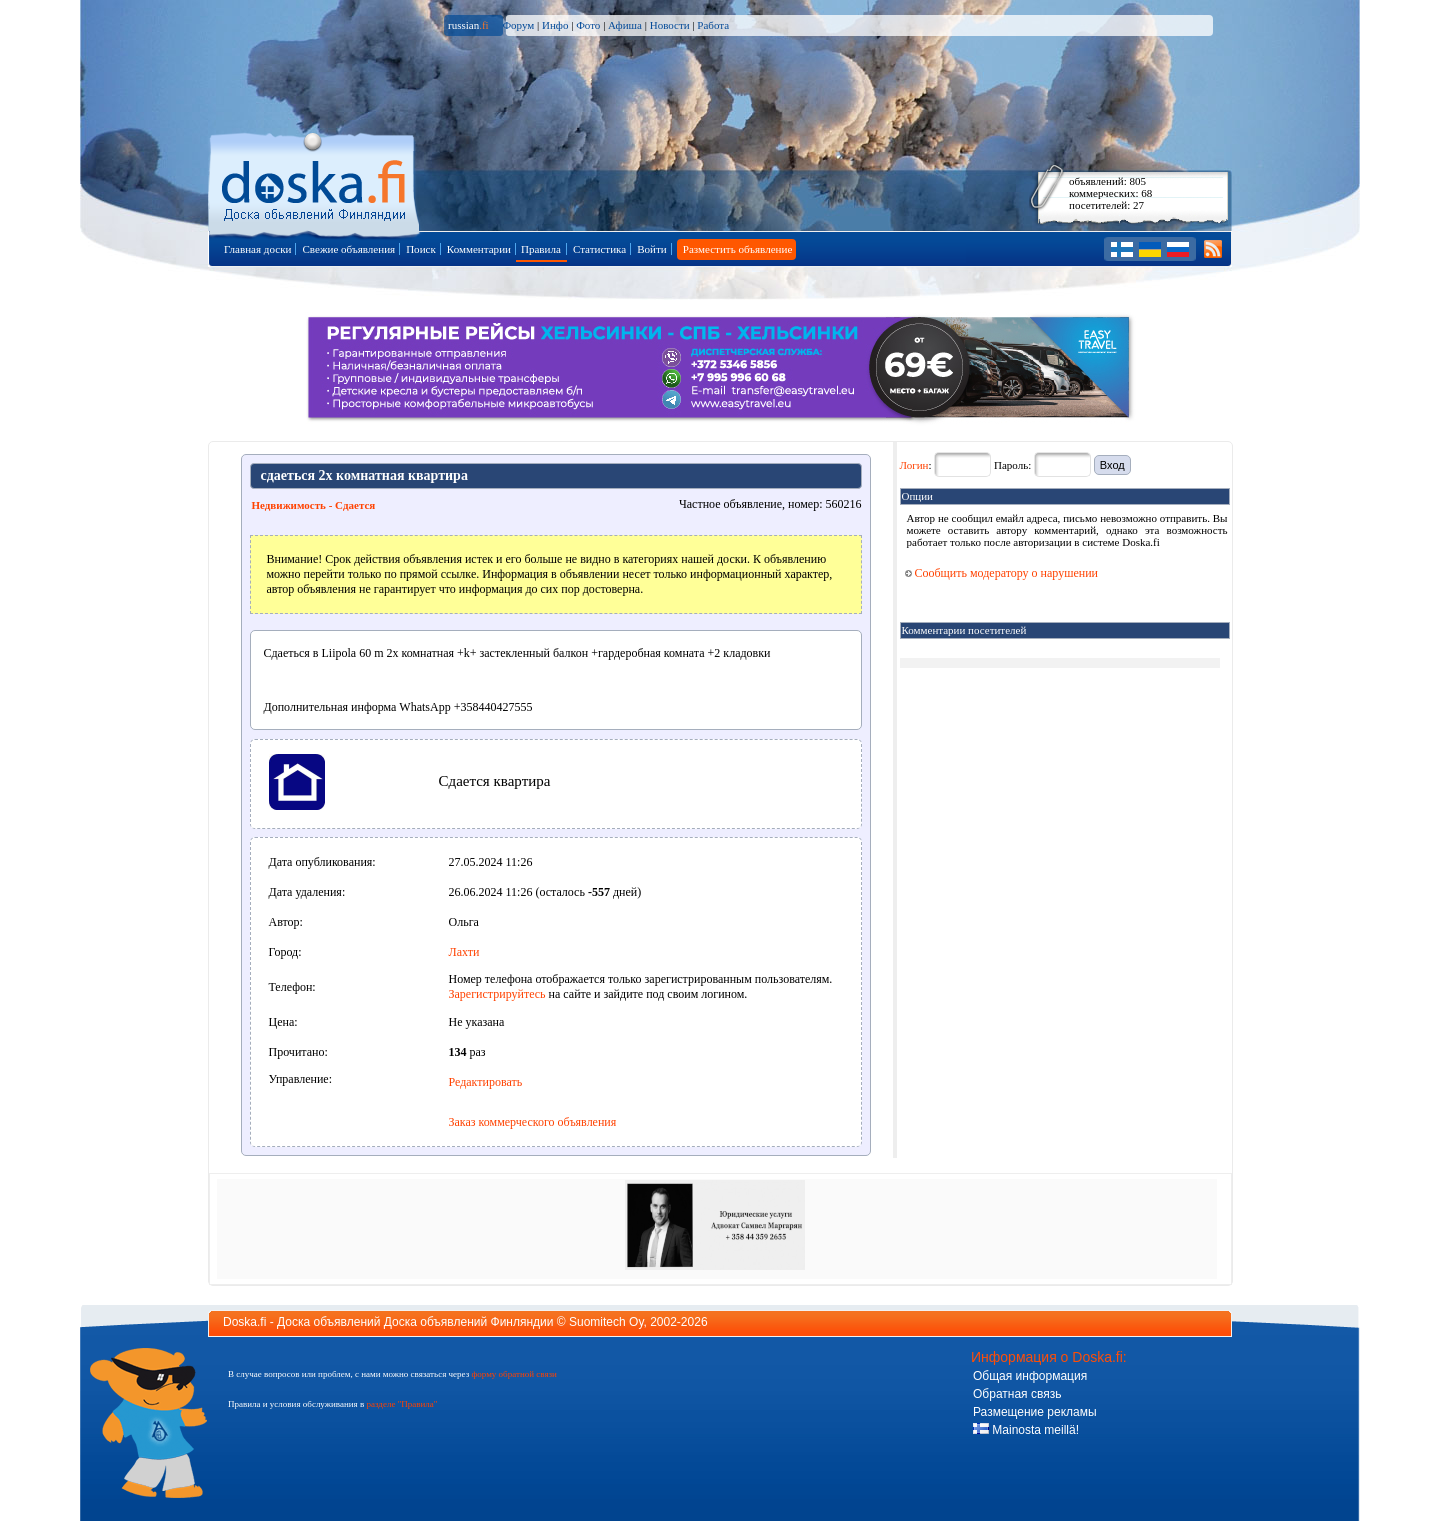 This screenshot has width=1440, height=1521. Describe the element at coordinates (914, 465) in the screenshot. I see `Логин` at that location.